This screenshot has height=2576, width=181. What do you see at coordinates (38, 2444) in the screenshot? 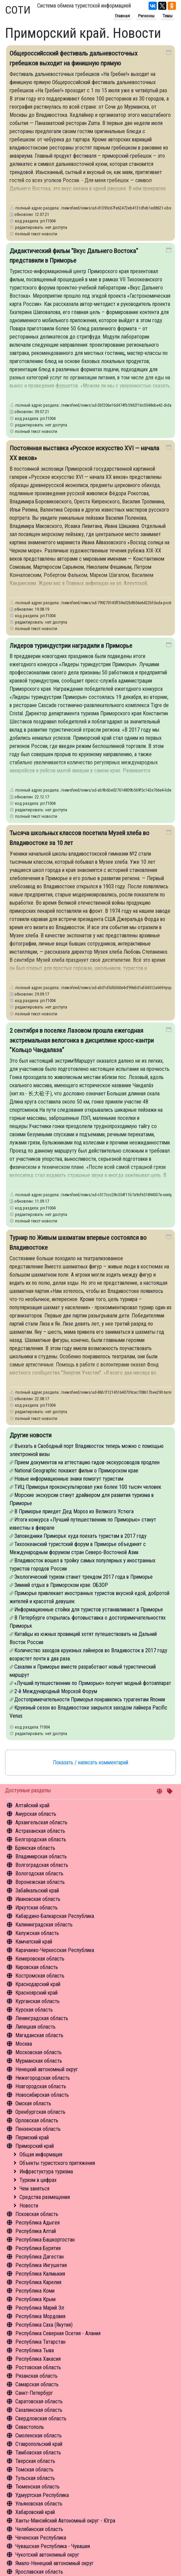
I see `Ставропольский край` at bounding box center [38, 2444].